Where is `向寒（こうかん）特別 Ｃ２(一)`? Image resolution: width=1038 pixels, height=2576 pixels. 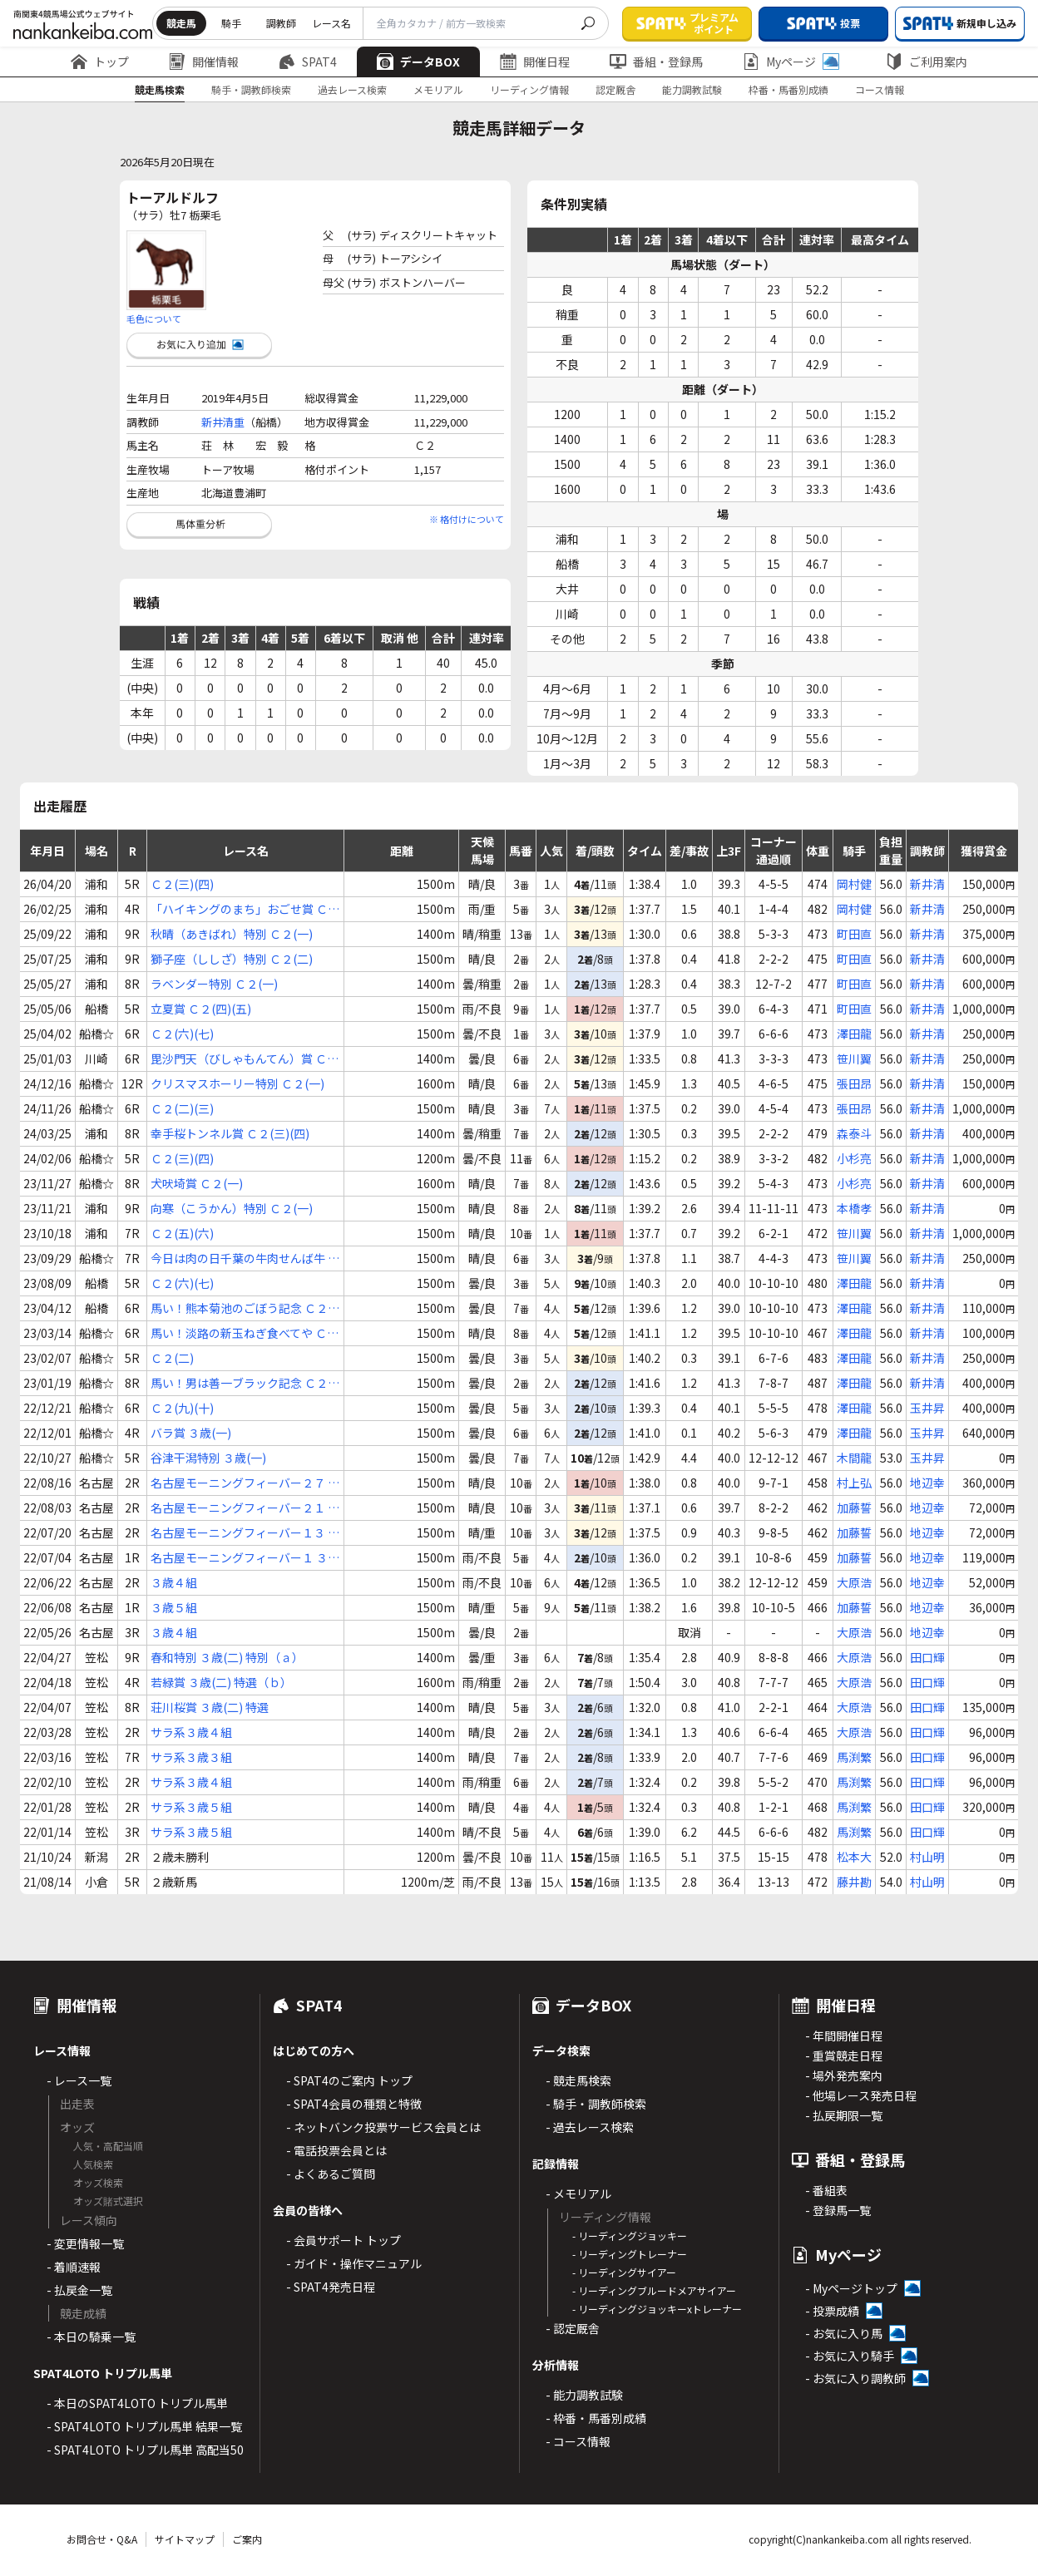
向寒（こうかん）特別 Ｃ２(一) is located at coordinates (232, 1208).